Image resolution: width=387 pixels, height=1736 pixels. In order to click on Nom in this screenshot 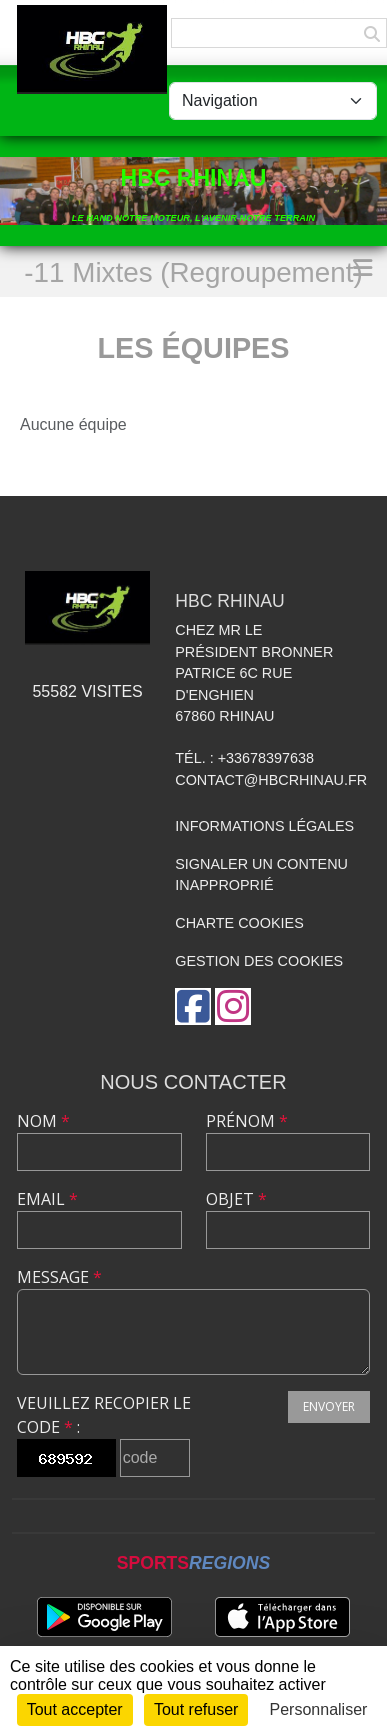, I will do `click(43, 1121)`.